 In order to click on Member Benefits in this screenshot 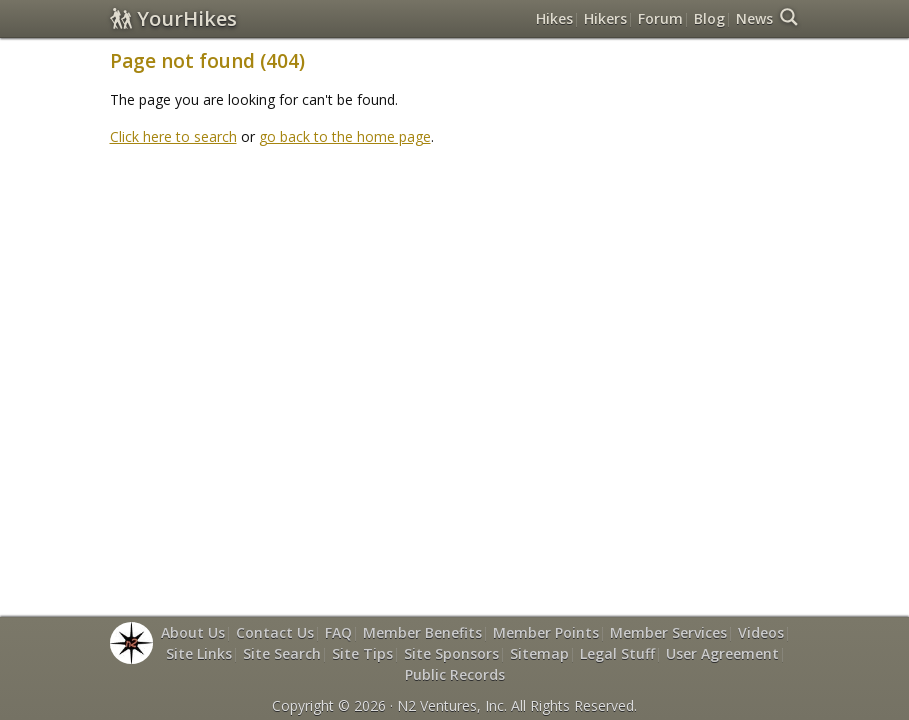, I will do `click(422, 632)`.